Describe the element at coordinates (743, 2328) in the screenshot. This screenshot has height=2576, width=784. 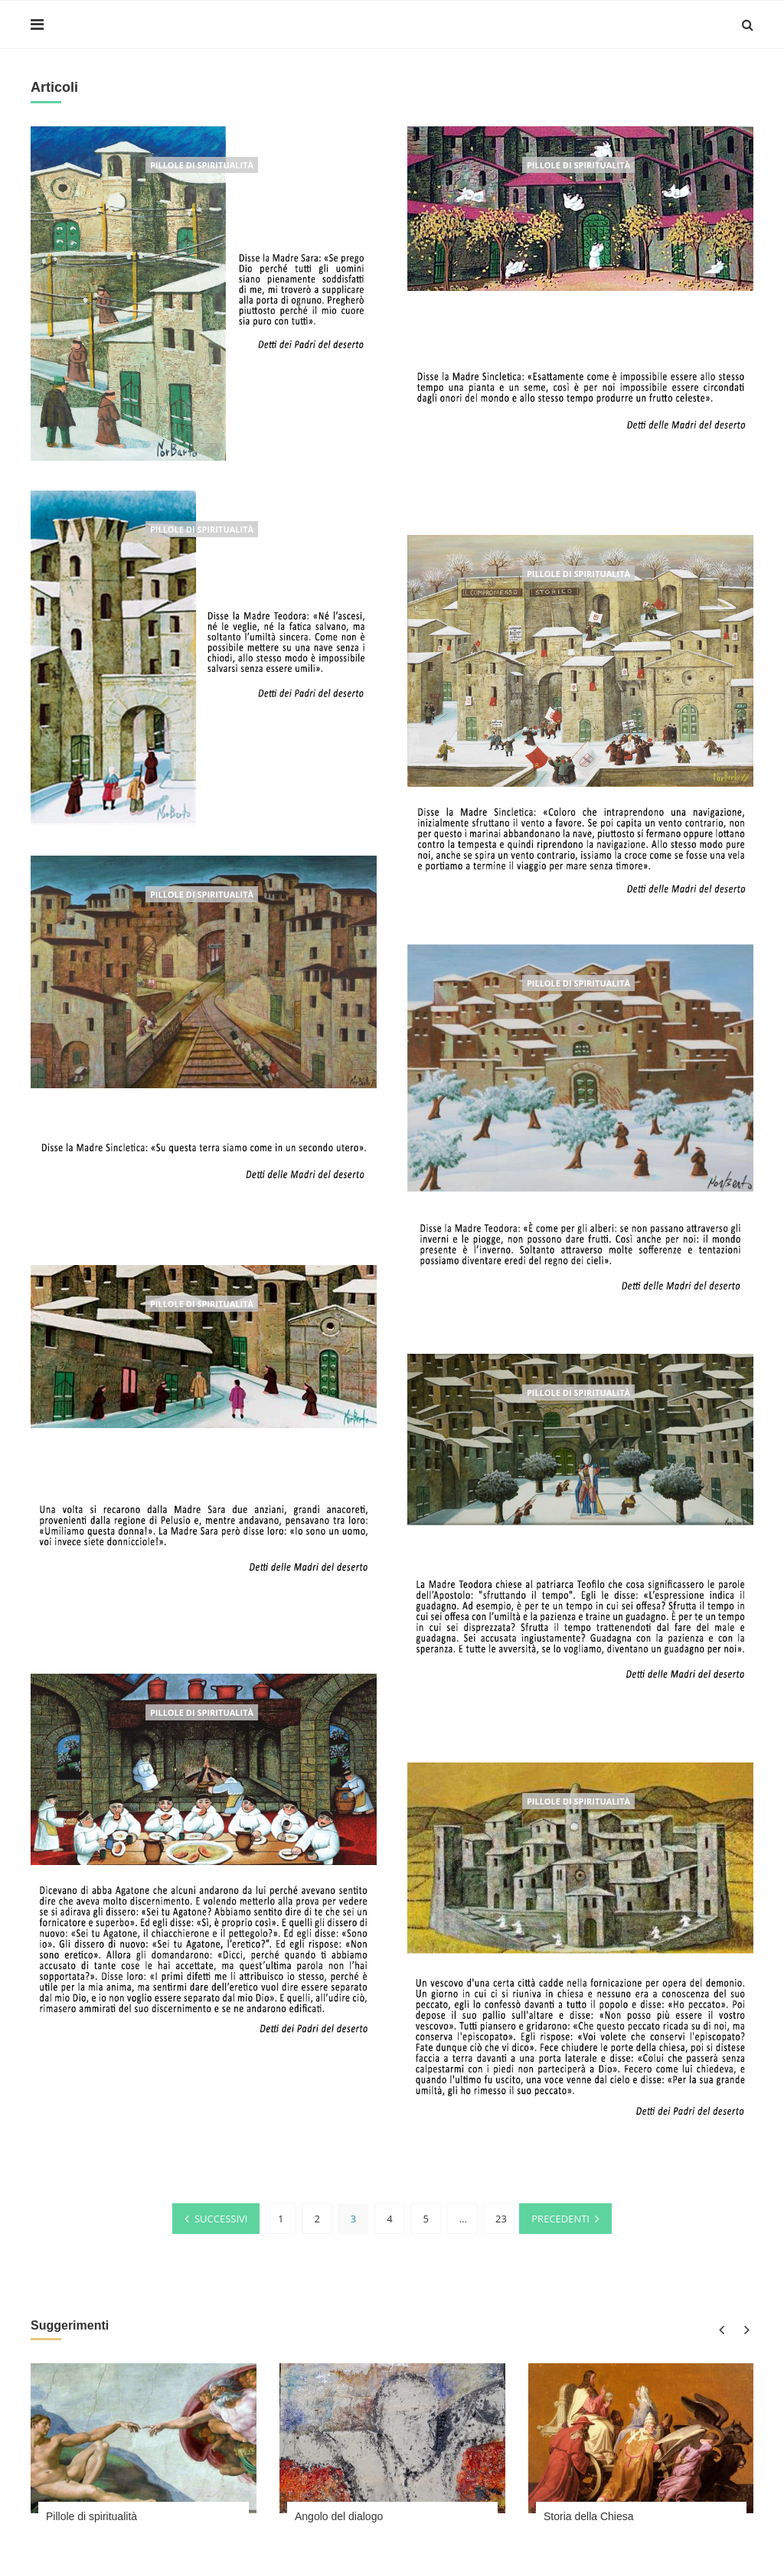
I see `Next` at that location.